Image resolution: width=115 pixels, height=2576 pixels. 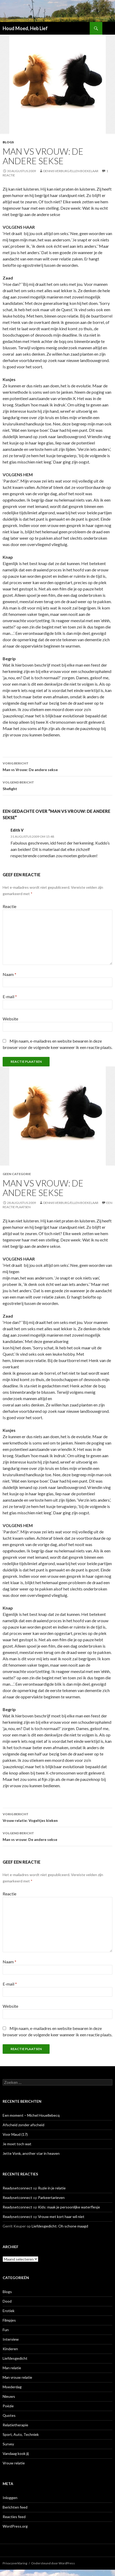 What do you see at coordinates (7, 2301) in the screenshot?
I see `Dood` at bounding box center [7, 2301].